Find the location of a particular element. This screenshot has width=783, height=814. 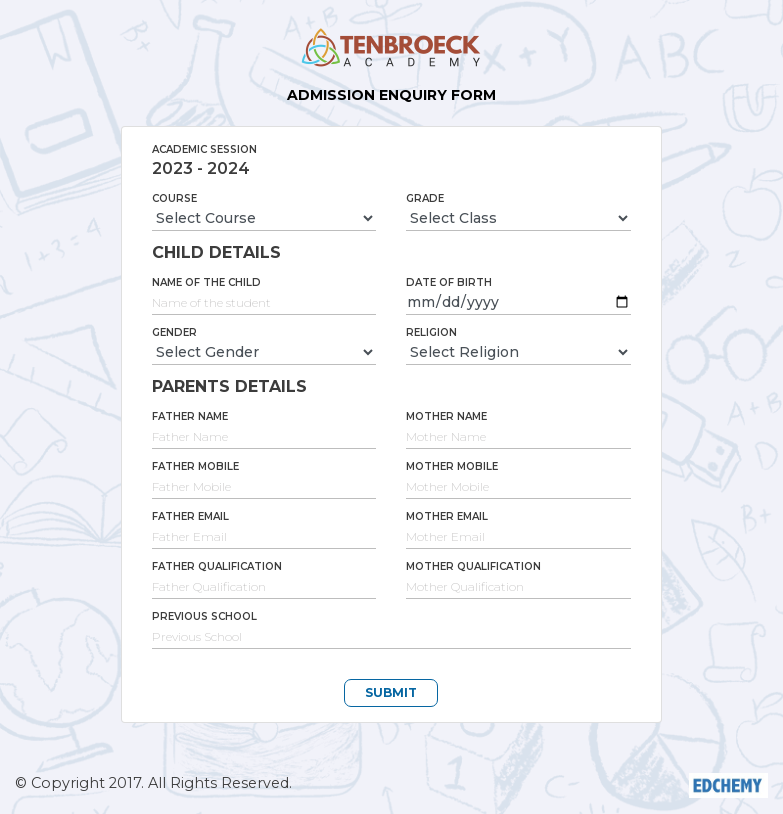

Mother Email is located at coordinates (447, 516).